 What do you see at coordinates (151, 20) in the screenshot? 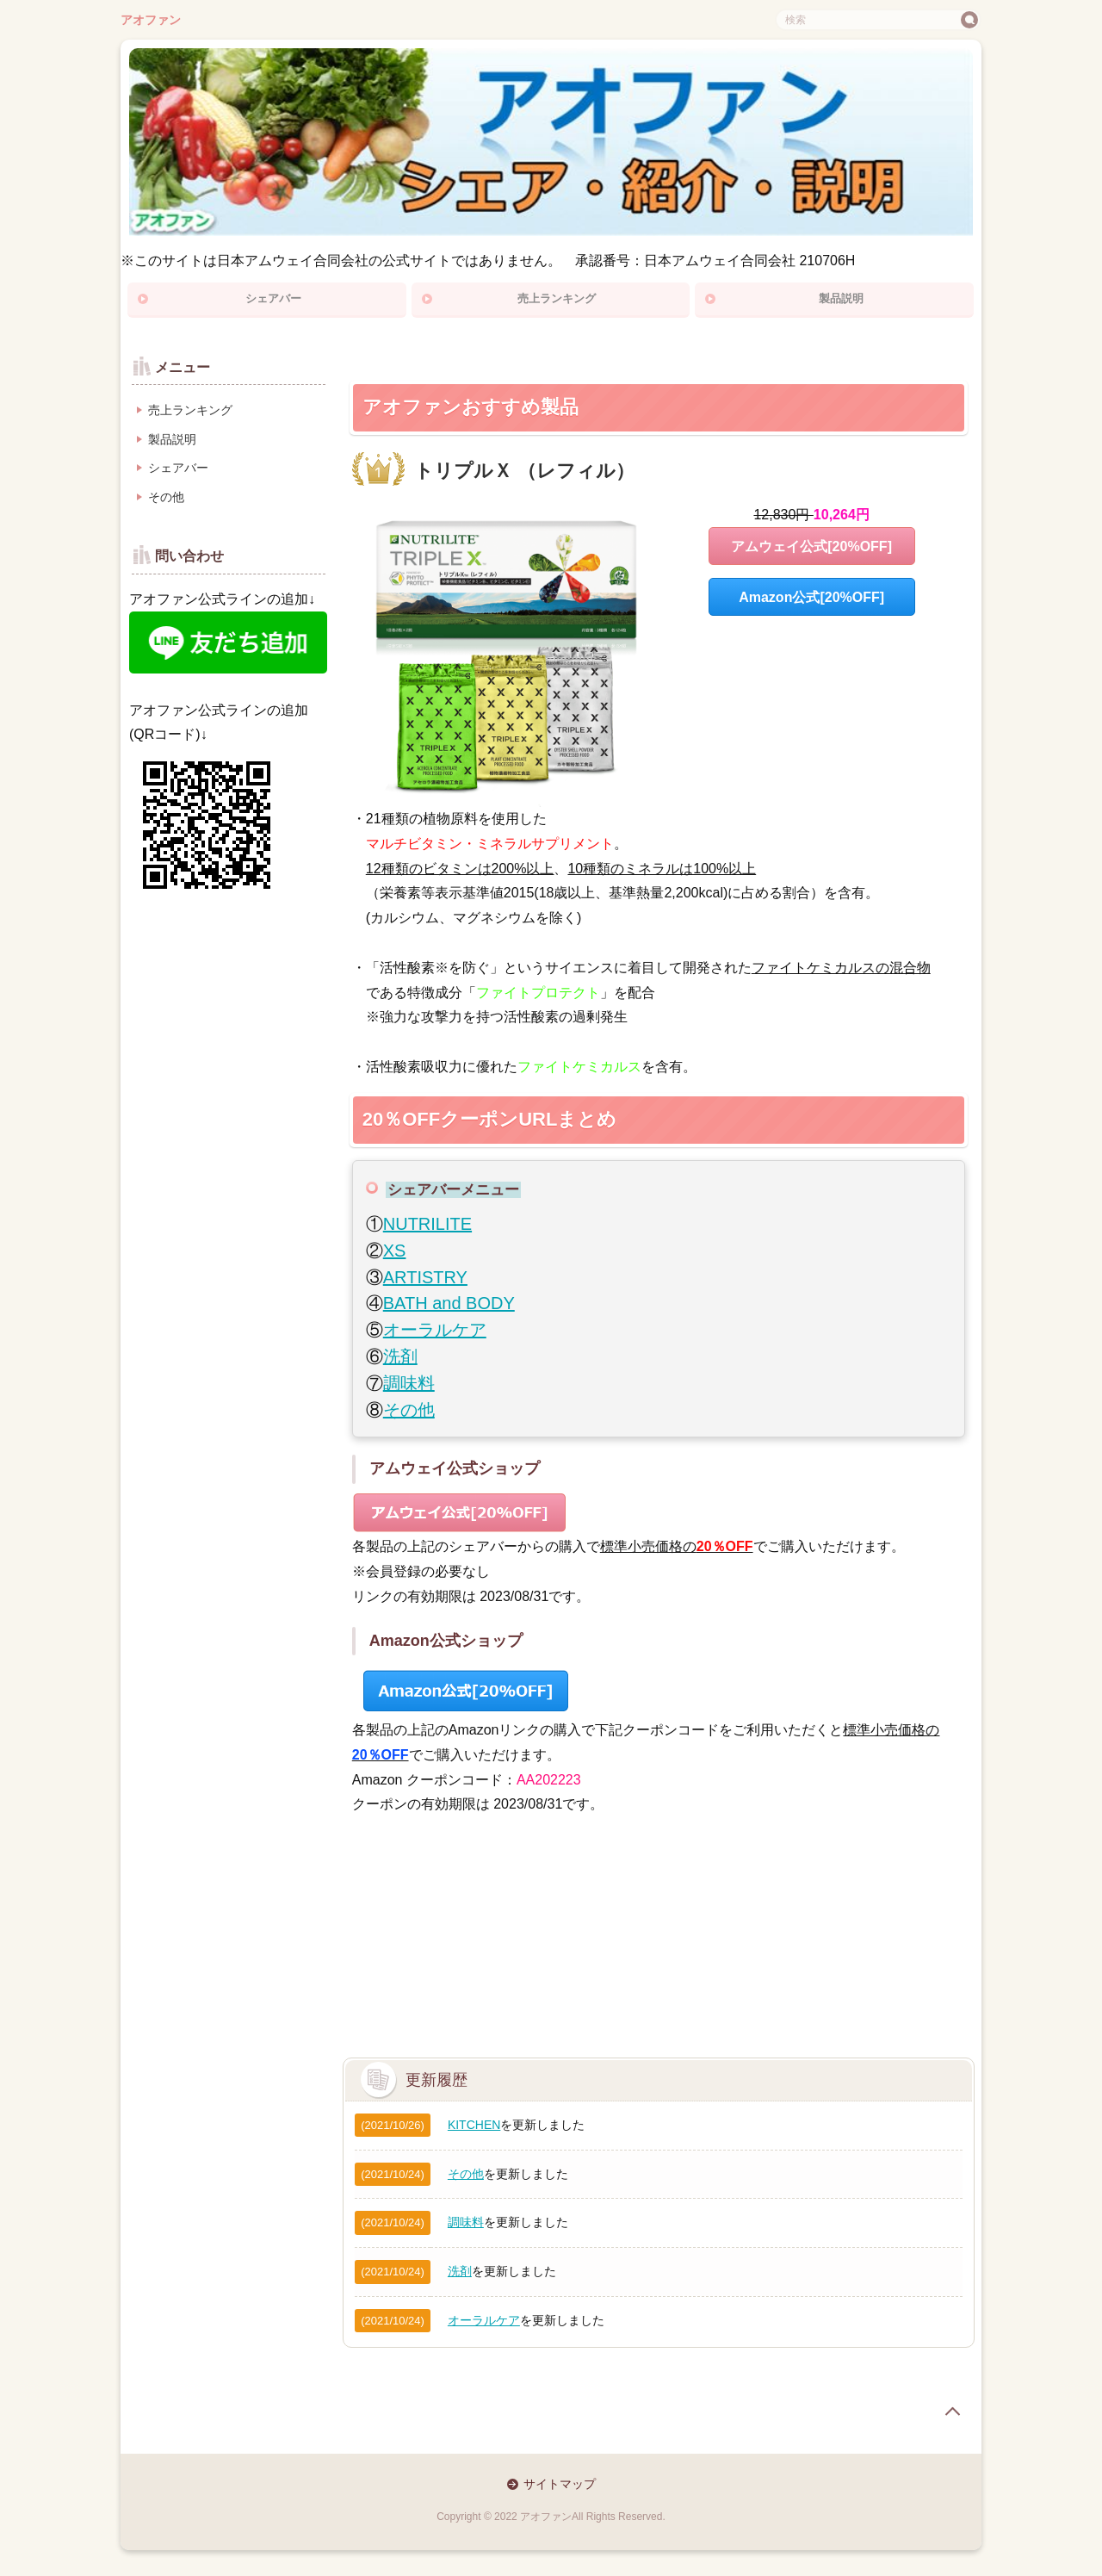
I see `アオファン` at bounding box center [151, 20].